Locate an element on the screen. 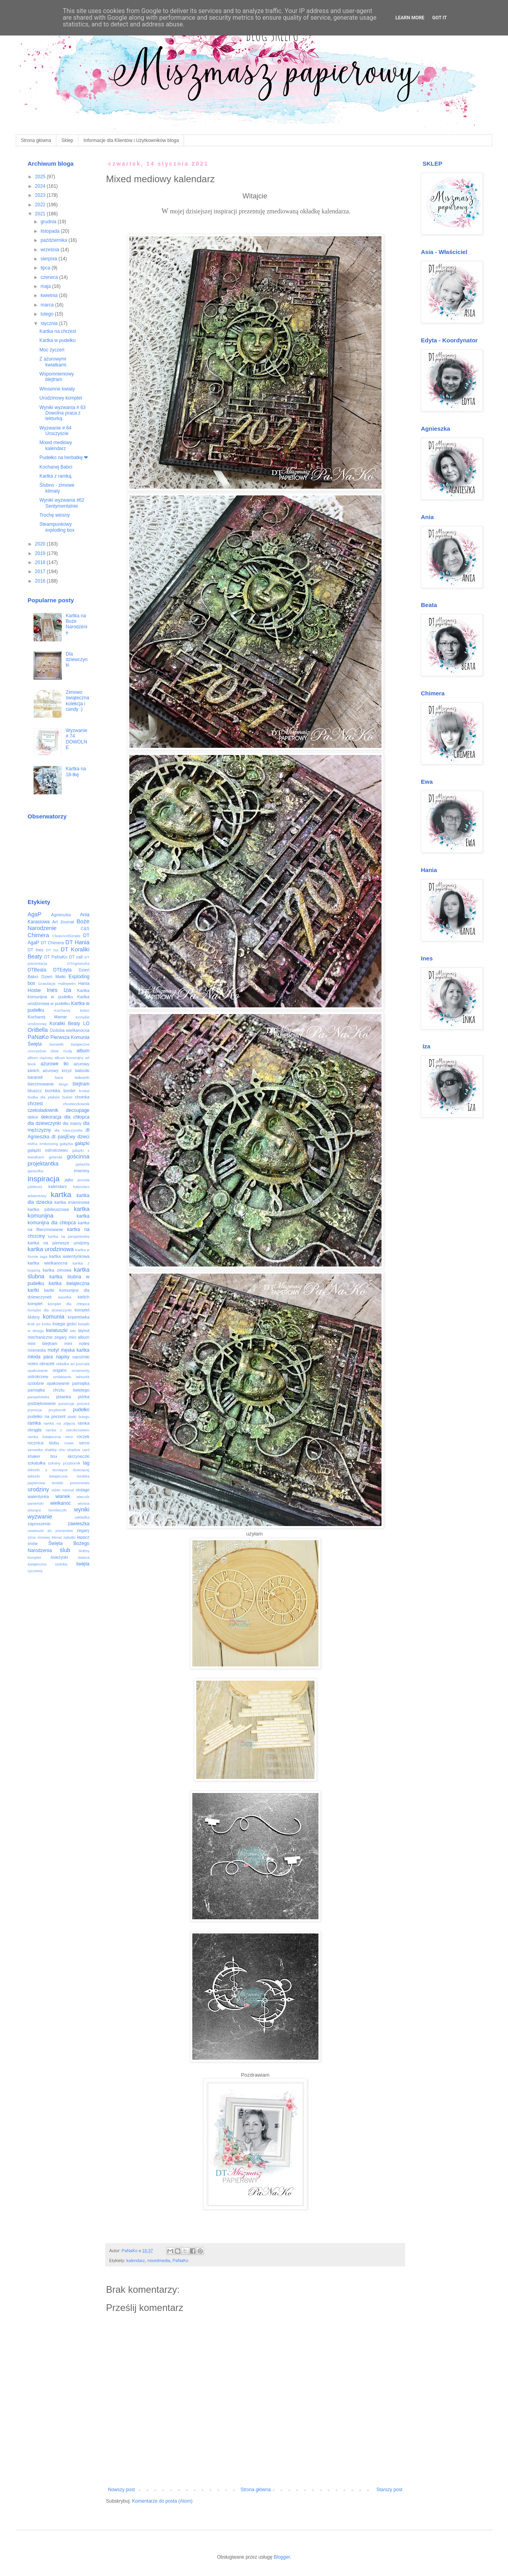 The image size is (508, 2576). video tutorial is located at coordinates (63, 1490).